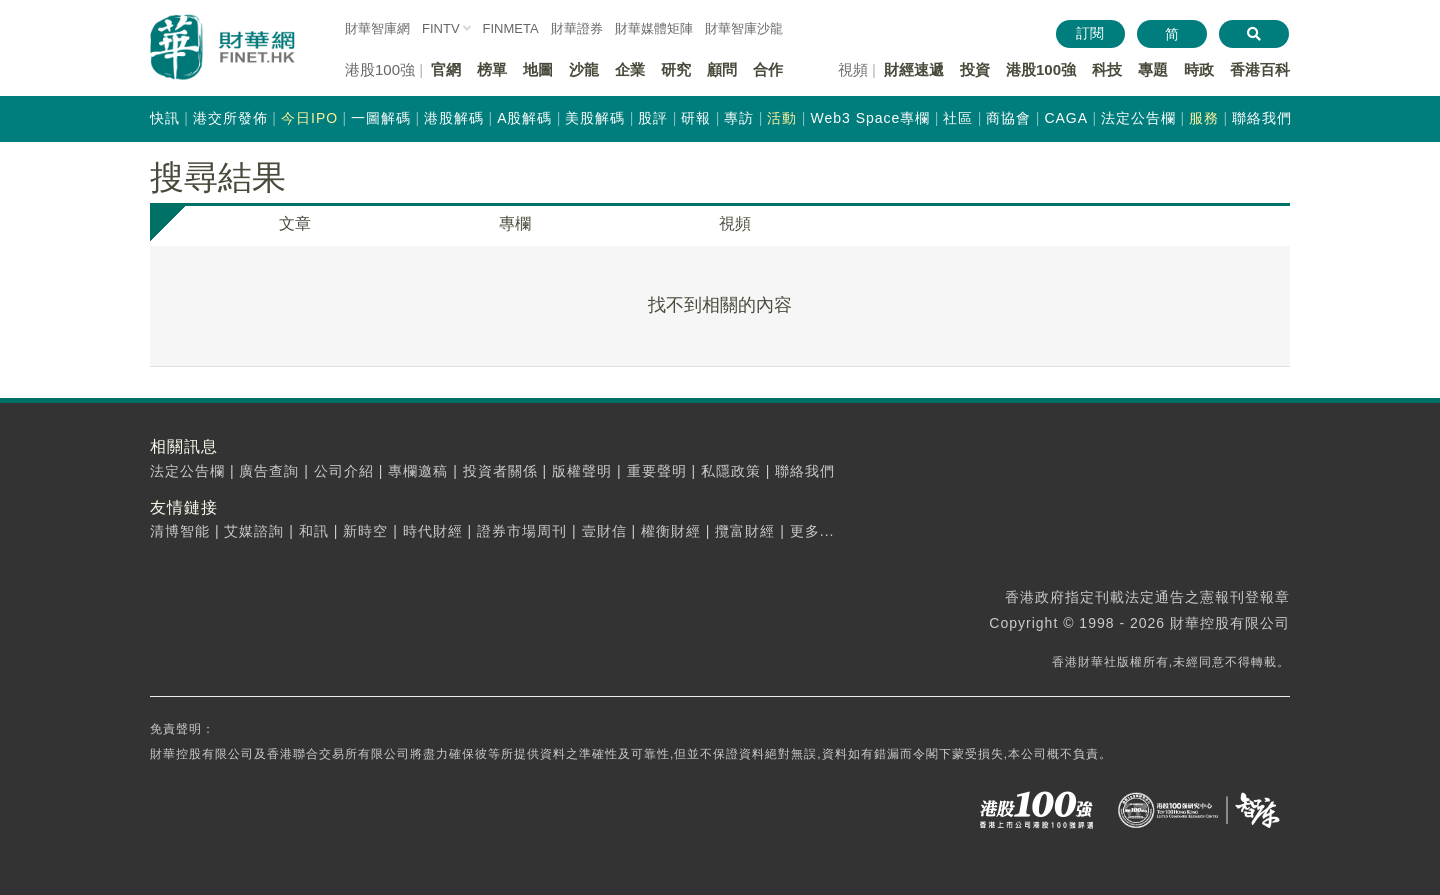 The image size is (1440, 895). What do you see at coordinates (538, 69) in the screenshot?
I see `地圖` at bounding box center [538, 69].